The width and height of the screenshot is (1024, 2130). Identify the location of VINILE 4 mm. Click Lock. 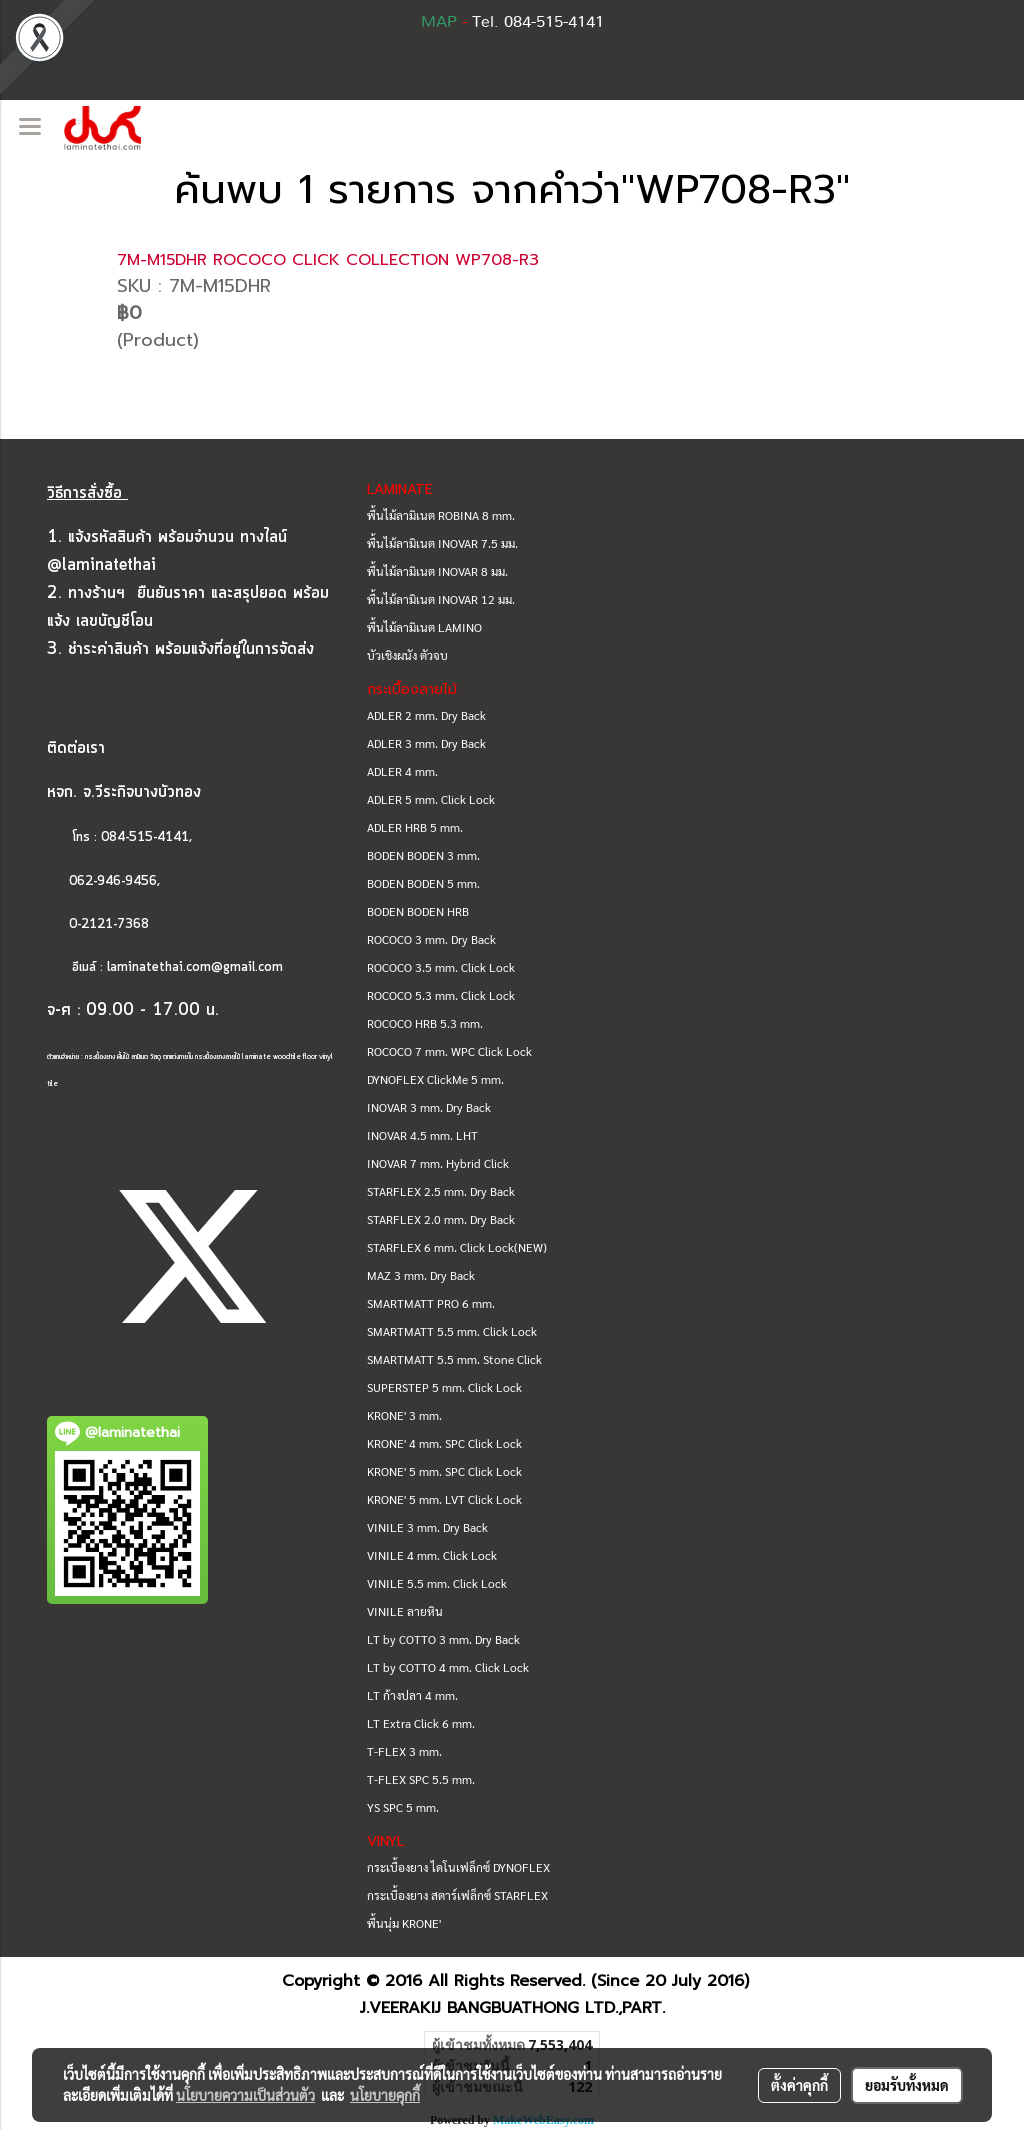
(432, 1555).